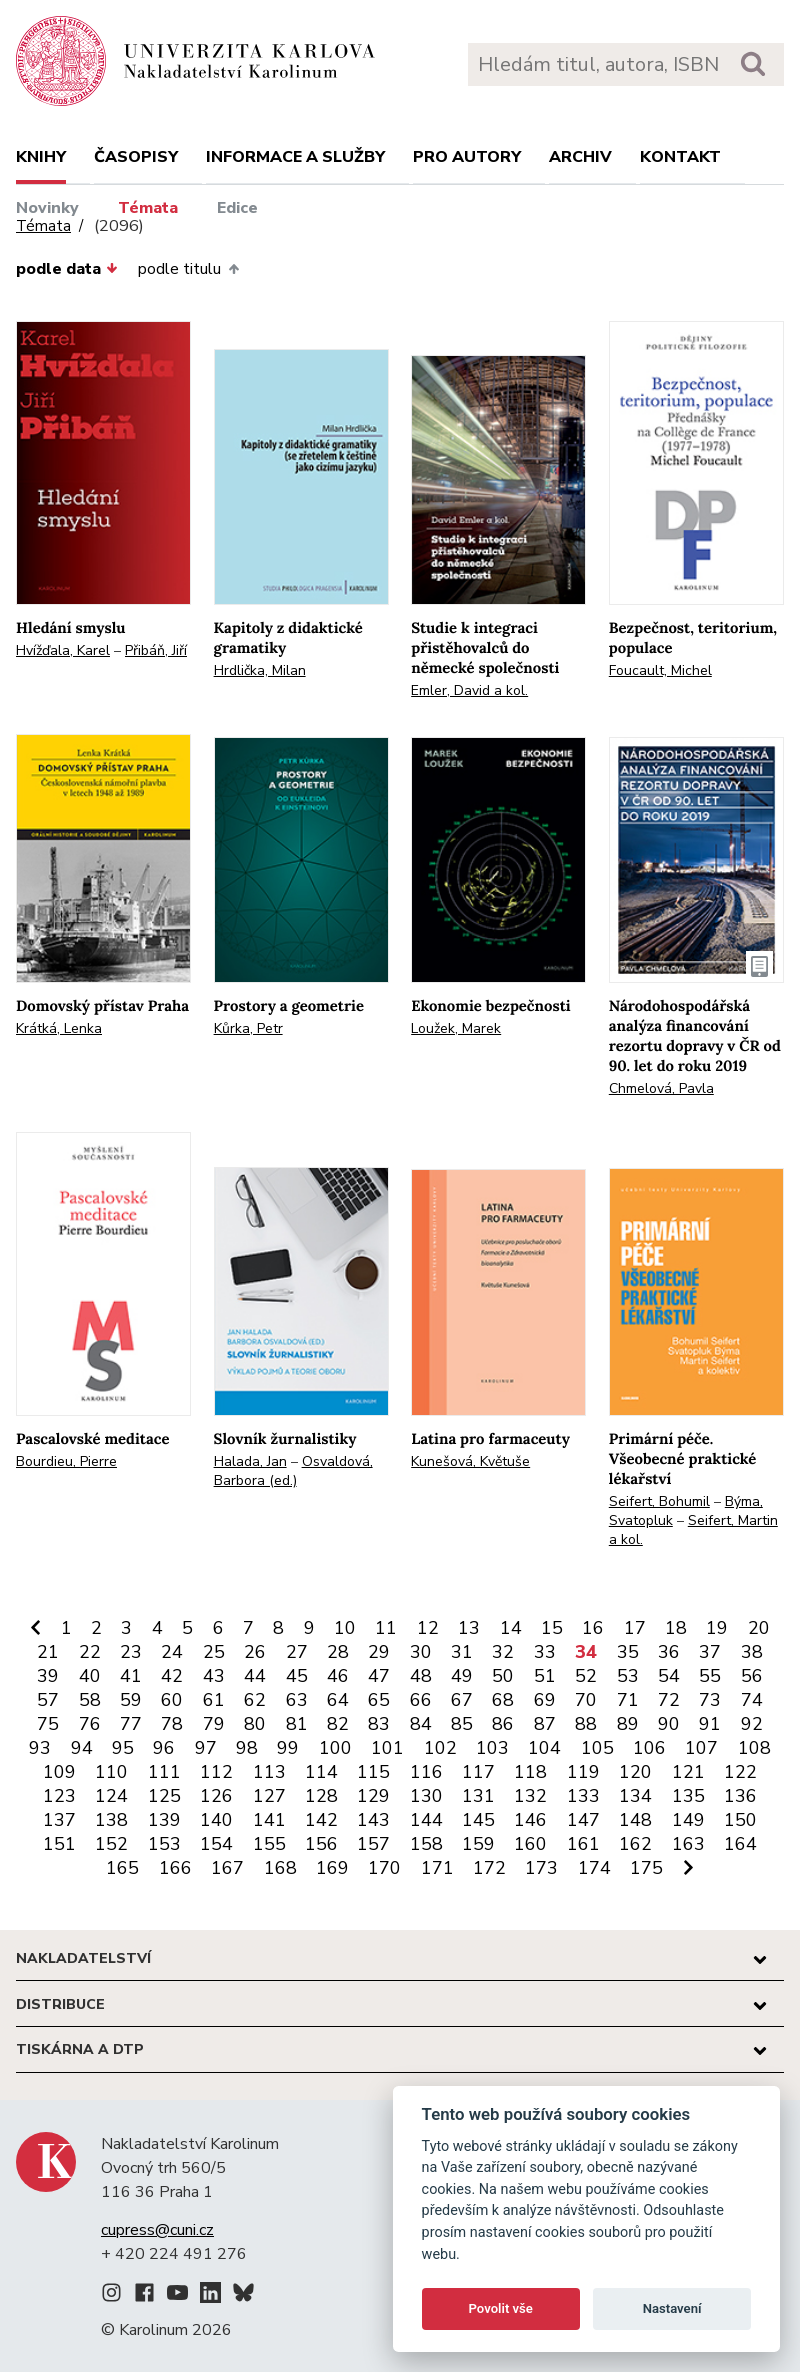 The width and height of the screenshot is (800, 2372). Describe the element at coordinates (586, 1676) in the screenshot. I see `52` at that location.